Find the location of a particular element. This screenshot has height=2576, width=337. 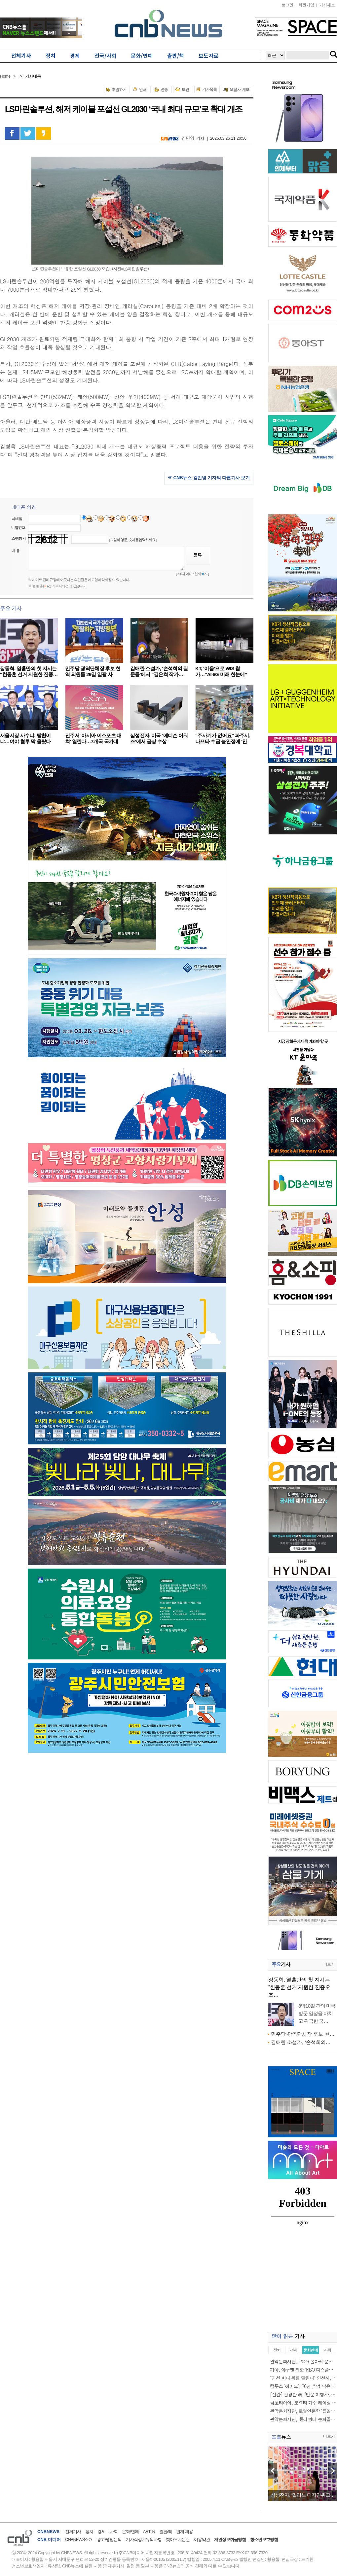

장동혁, 열흘만의 첫 지시는 “한동훈 선거 지원한 진종오 조… is located at coordinates (299, 1987).